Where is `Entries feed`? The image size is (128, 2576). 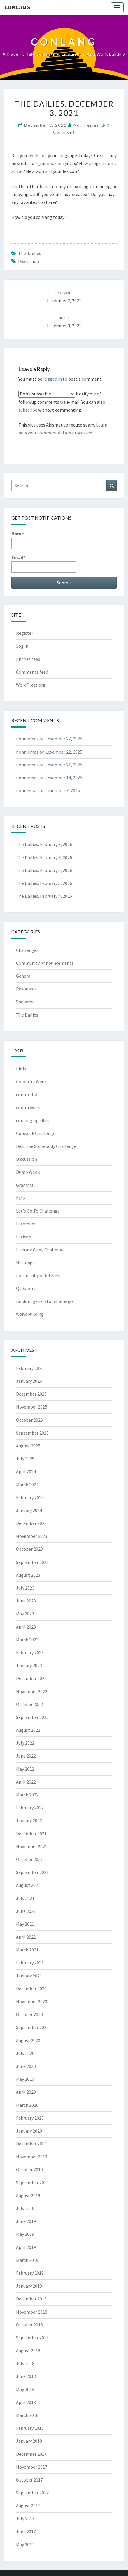 Entries feed is located at coordinates (28, 659).